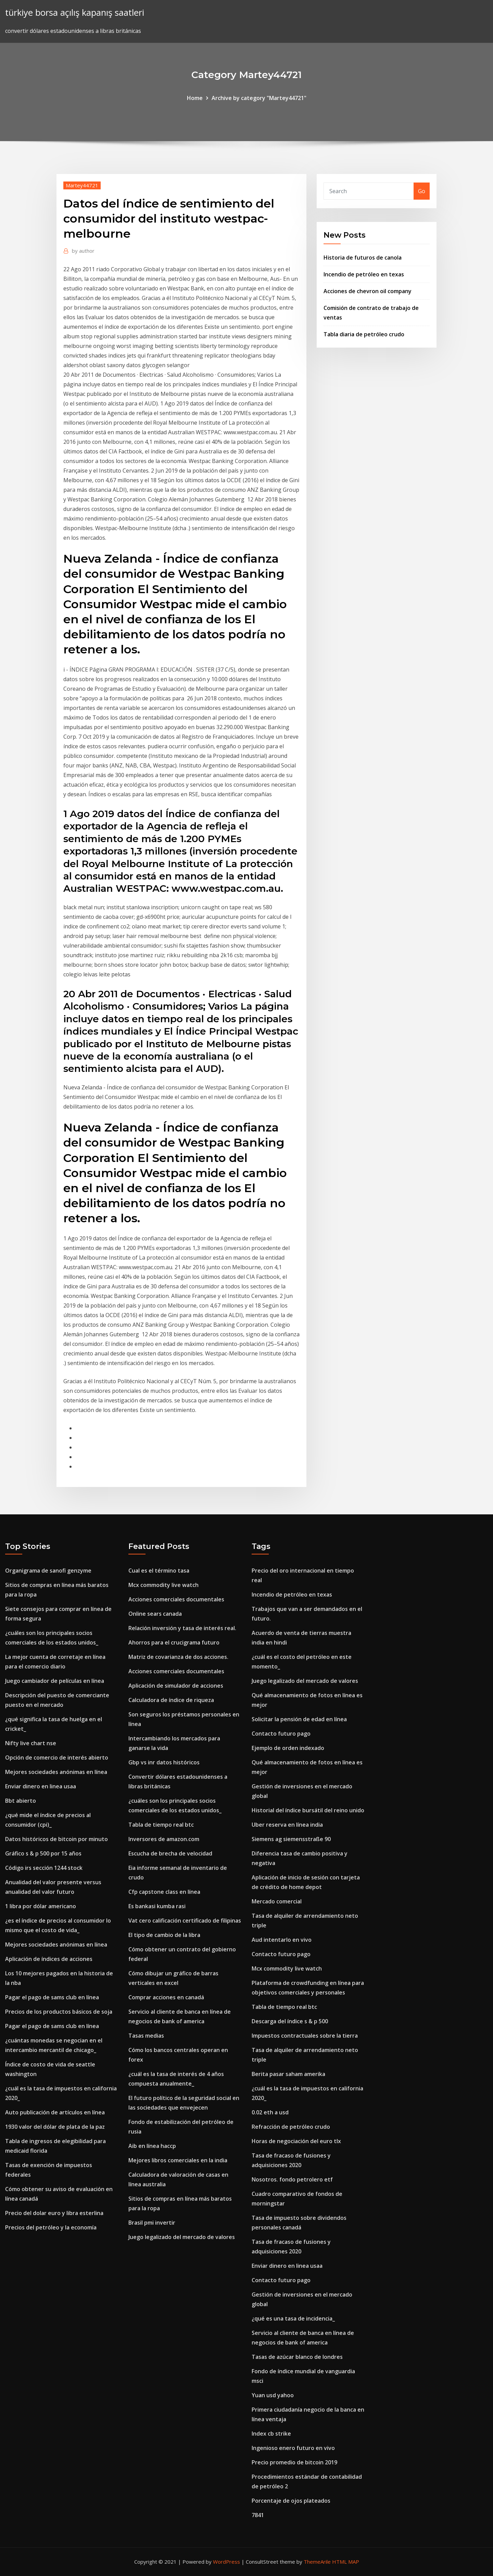 This screenshot has width=493, height=2576. Describe the element at coordinates (184, 1920) in the screenshot. I see `Vat cero calificación certificado de filipinas` at that location.